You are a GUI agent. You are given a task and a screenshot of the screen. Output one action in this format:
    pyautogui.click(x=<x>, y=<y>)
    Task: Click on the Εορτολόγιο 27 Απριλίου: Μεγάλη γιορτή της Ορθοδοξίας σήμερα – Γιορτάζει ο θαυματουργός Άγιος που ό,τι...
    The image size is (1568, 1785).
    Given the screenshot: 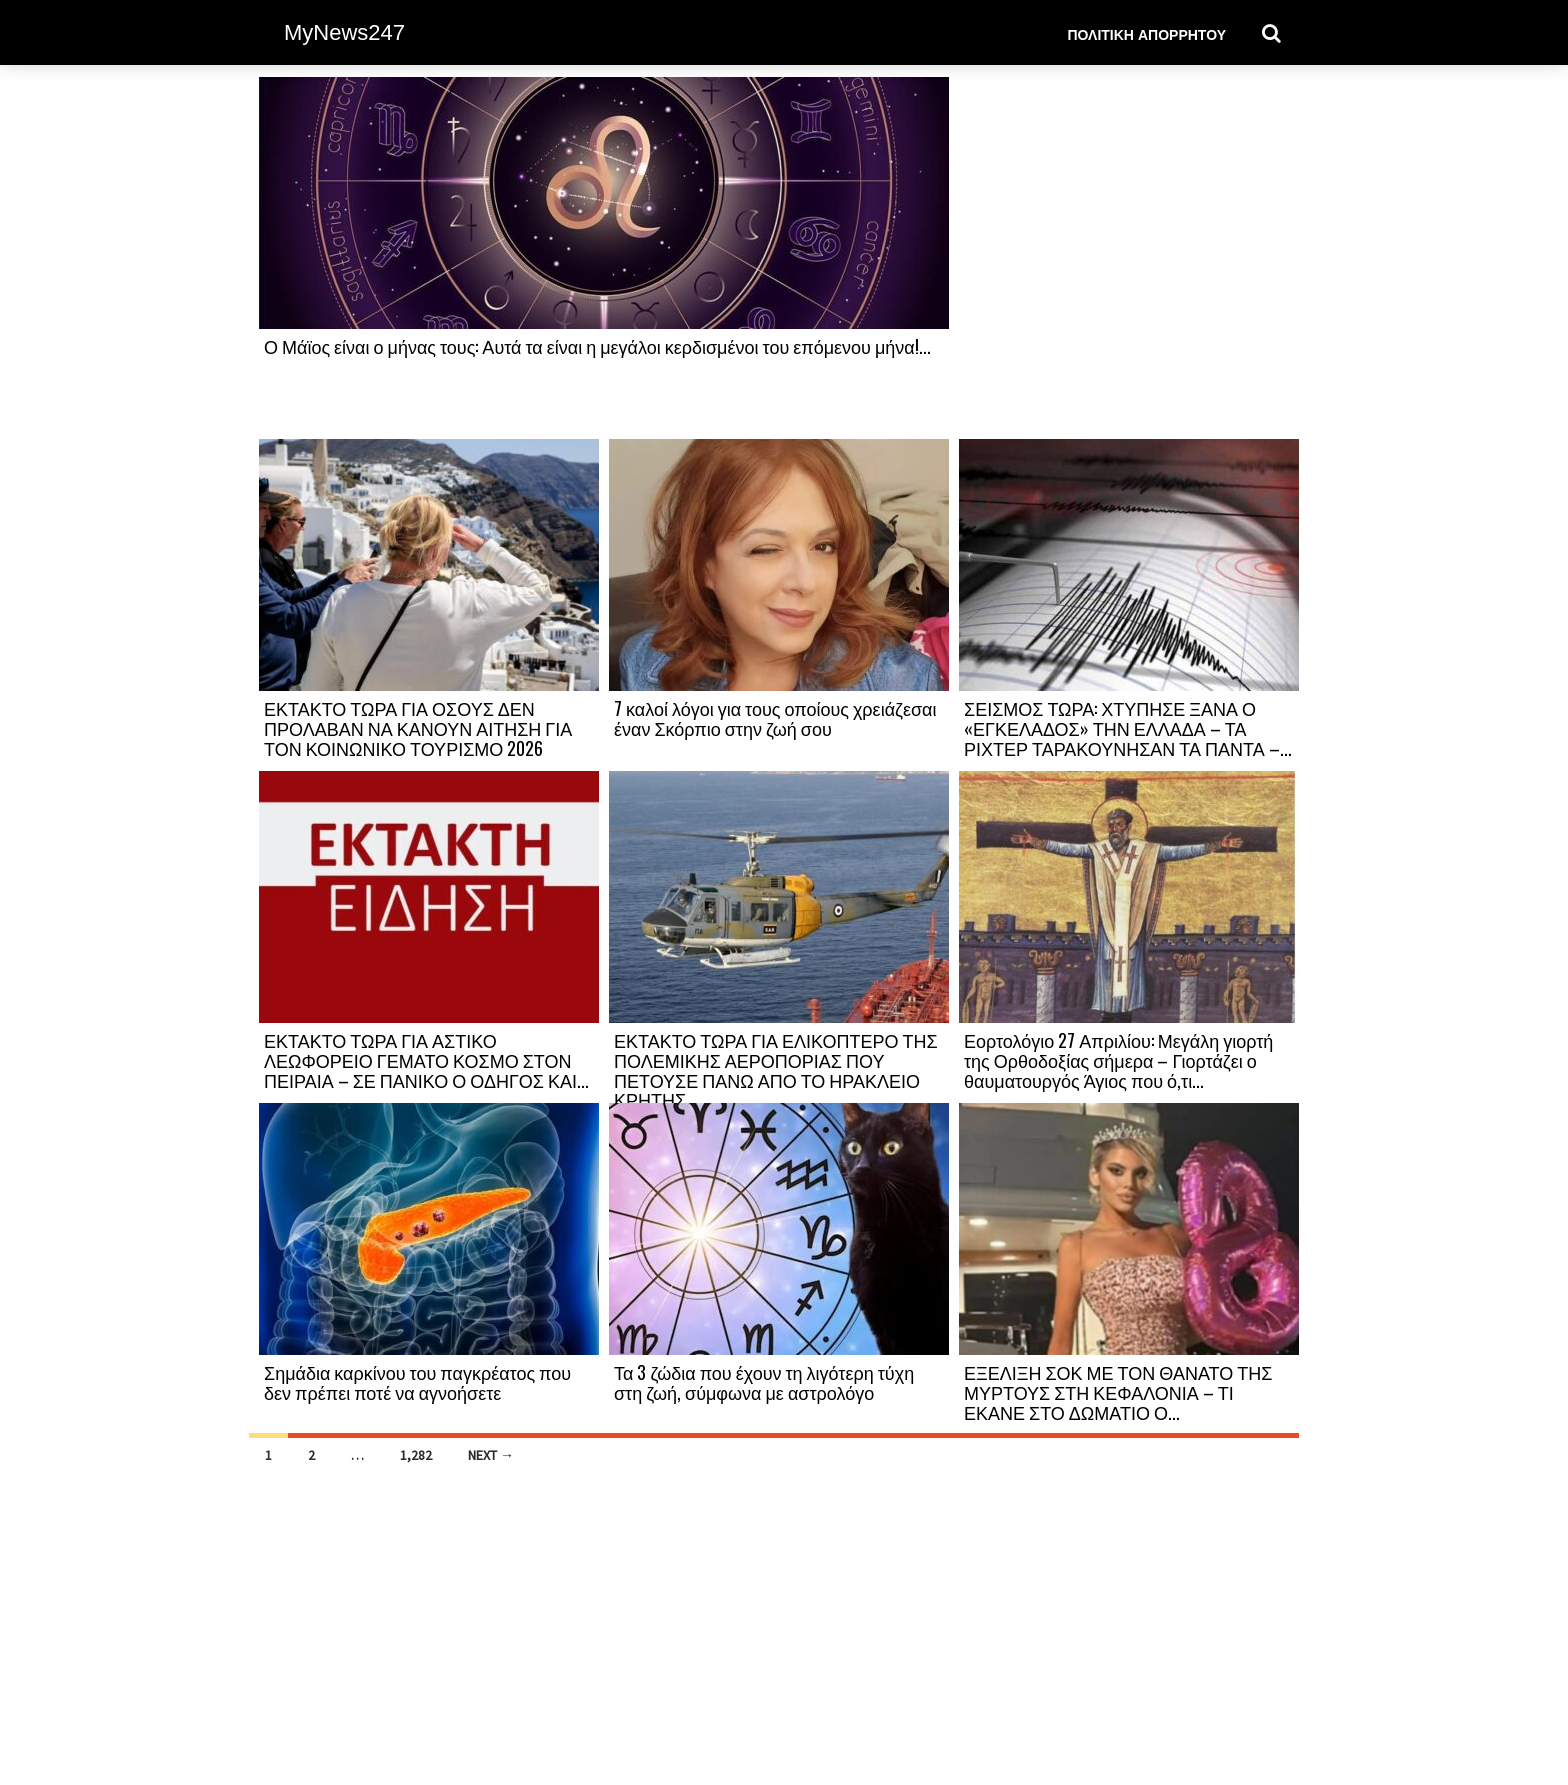 What is the action you would take?
    pyautogui.click(x=1118, y=1060)
    